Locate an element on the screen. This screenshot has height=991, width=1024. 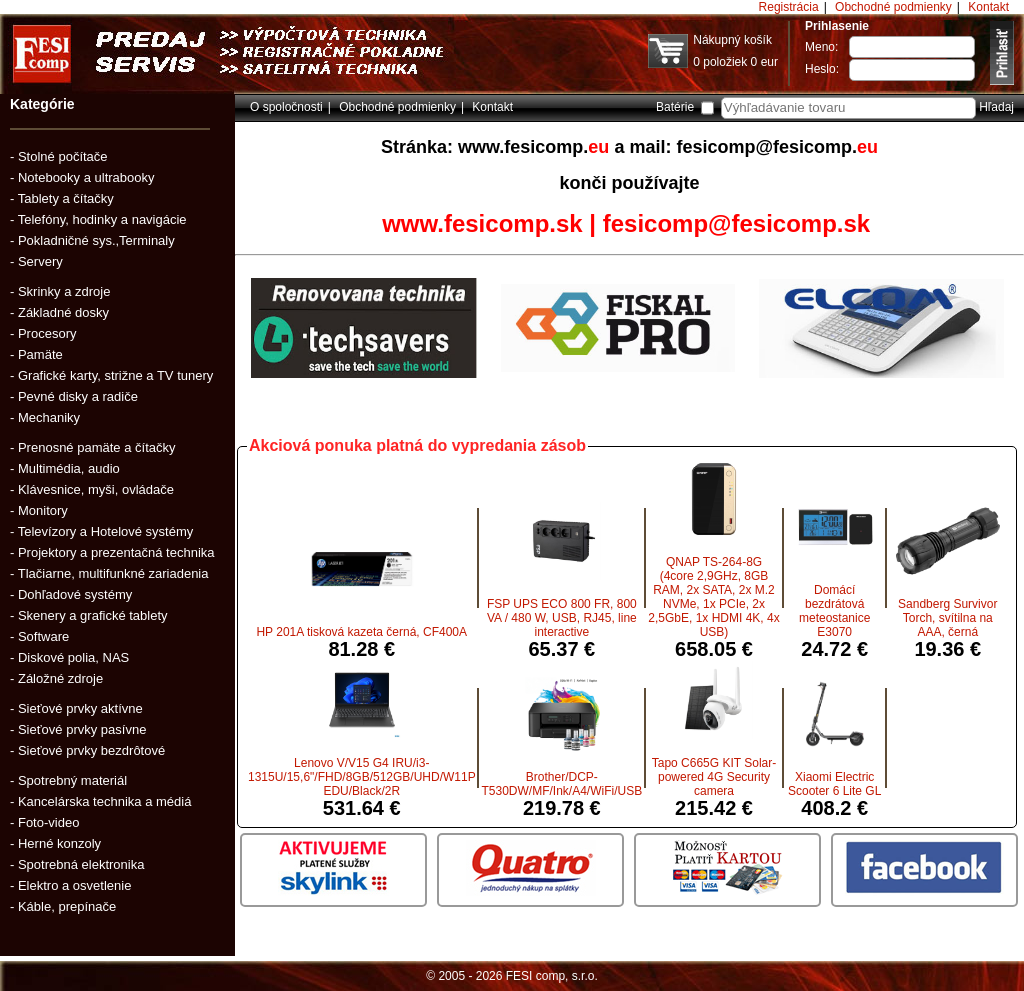
Domácí bezdrátová meteostanice E3070 is located at coordinates (834, 611).